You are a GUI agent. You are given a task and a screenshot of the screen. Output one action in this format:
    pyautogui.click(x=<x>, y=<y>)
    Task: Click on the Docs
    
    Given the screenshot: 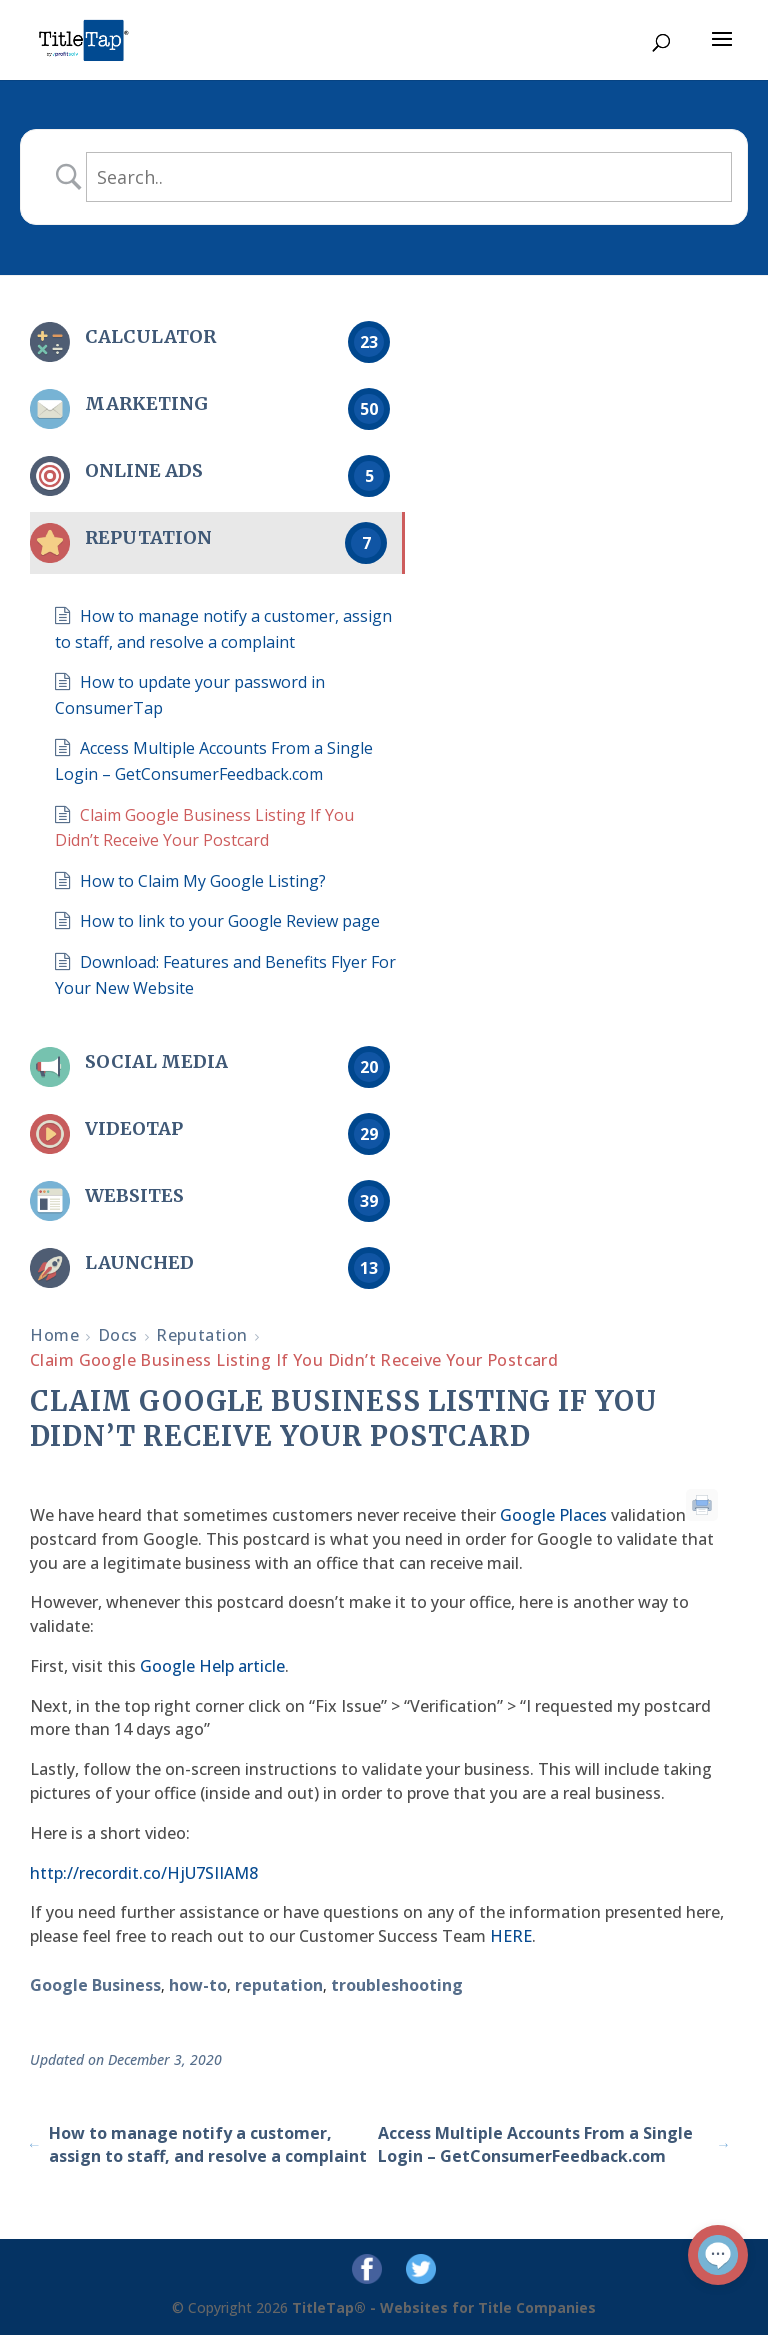 What is the action you would take?
    pyautogui.click(x=118, y=1335)
    